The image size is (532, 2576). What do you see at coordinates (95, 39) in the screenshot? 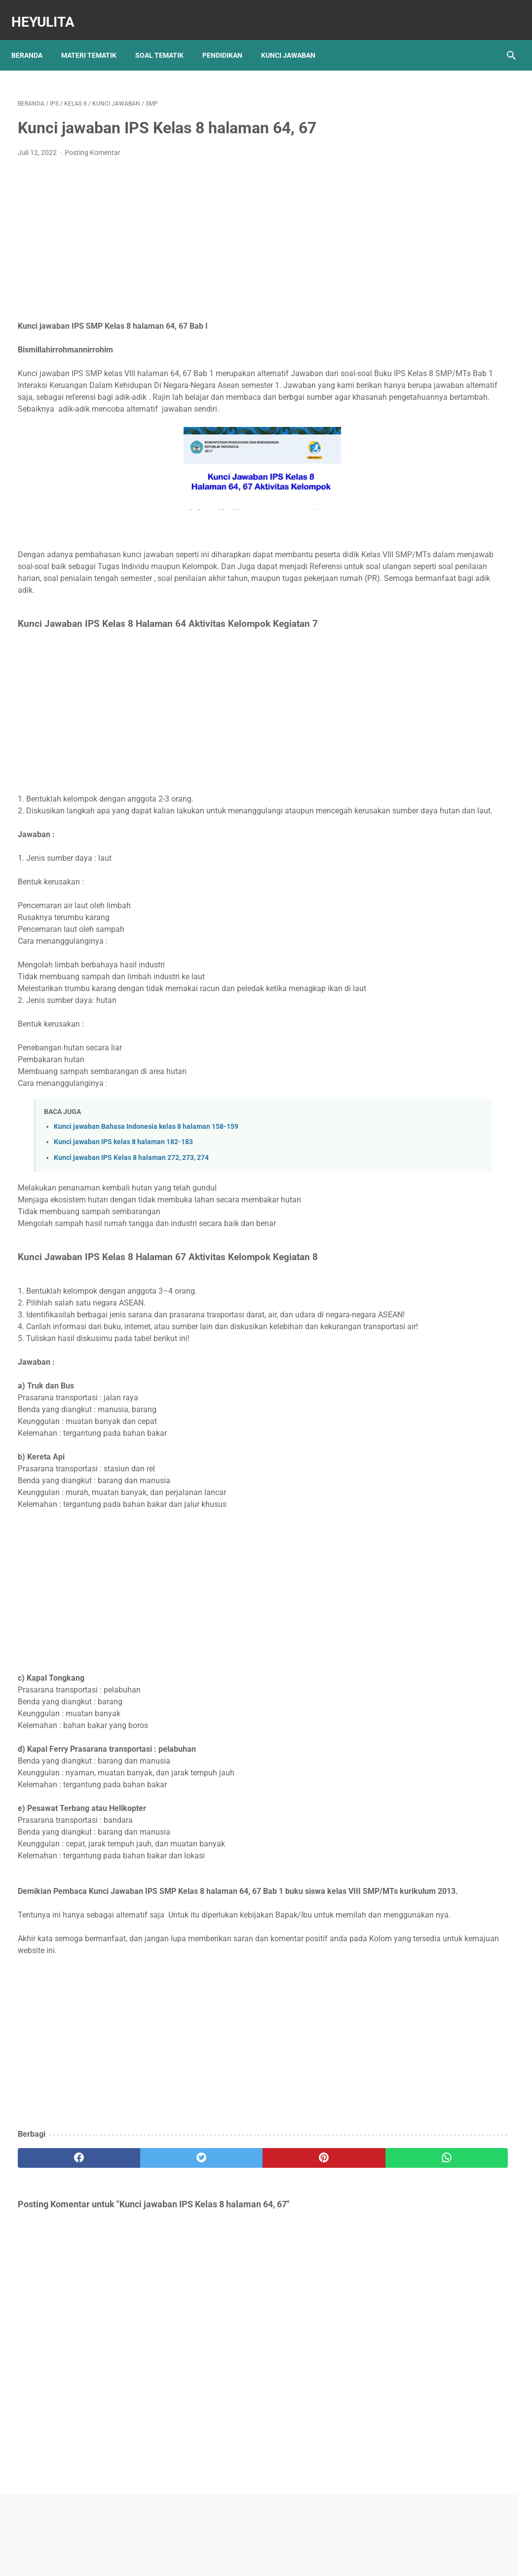
I see `Materi Tematik` at bounding box center [95, 39].